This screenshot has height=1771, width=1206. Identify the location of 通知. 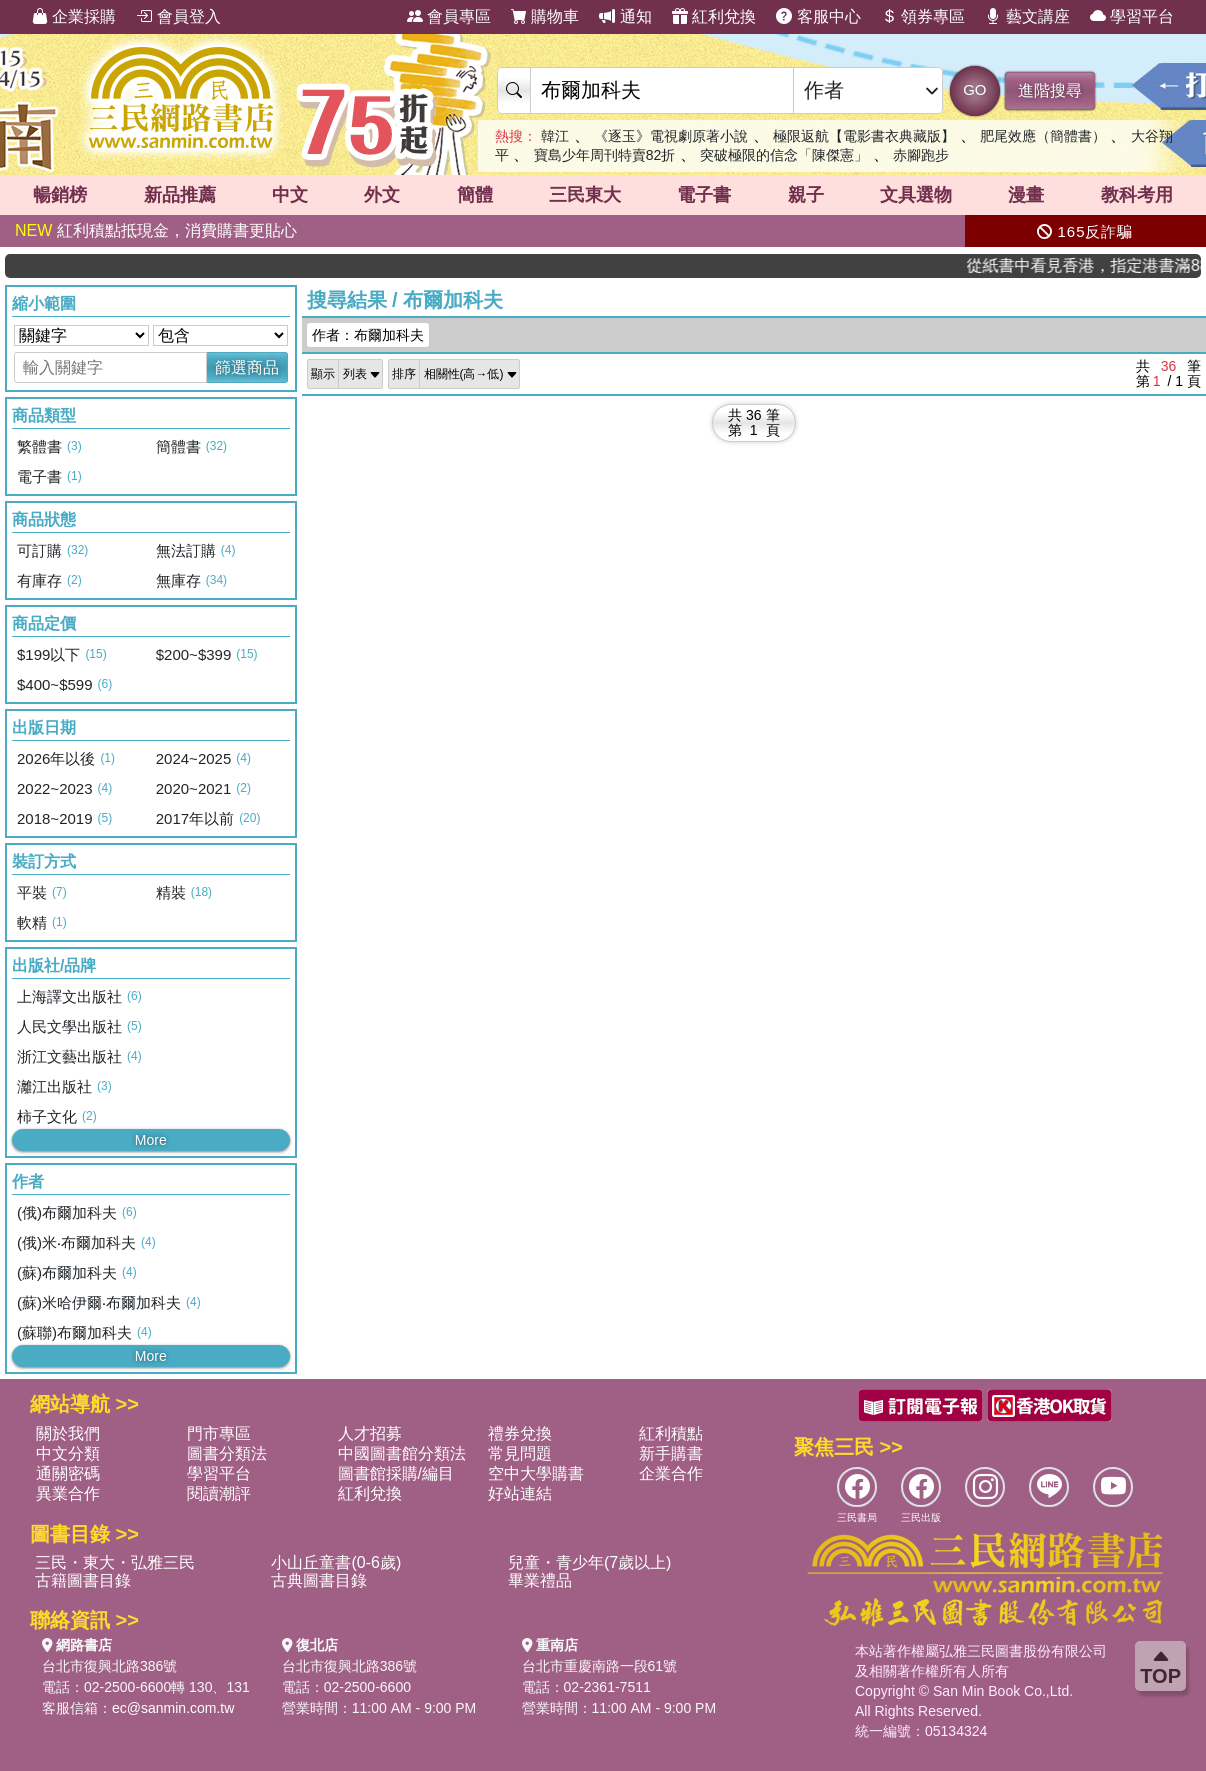
(625, 16).